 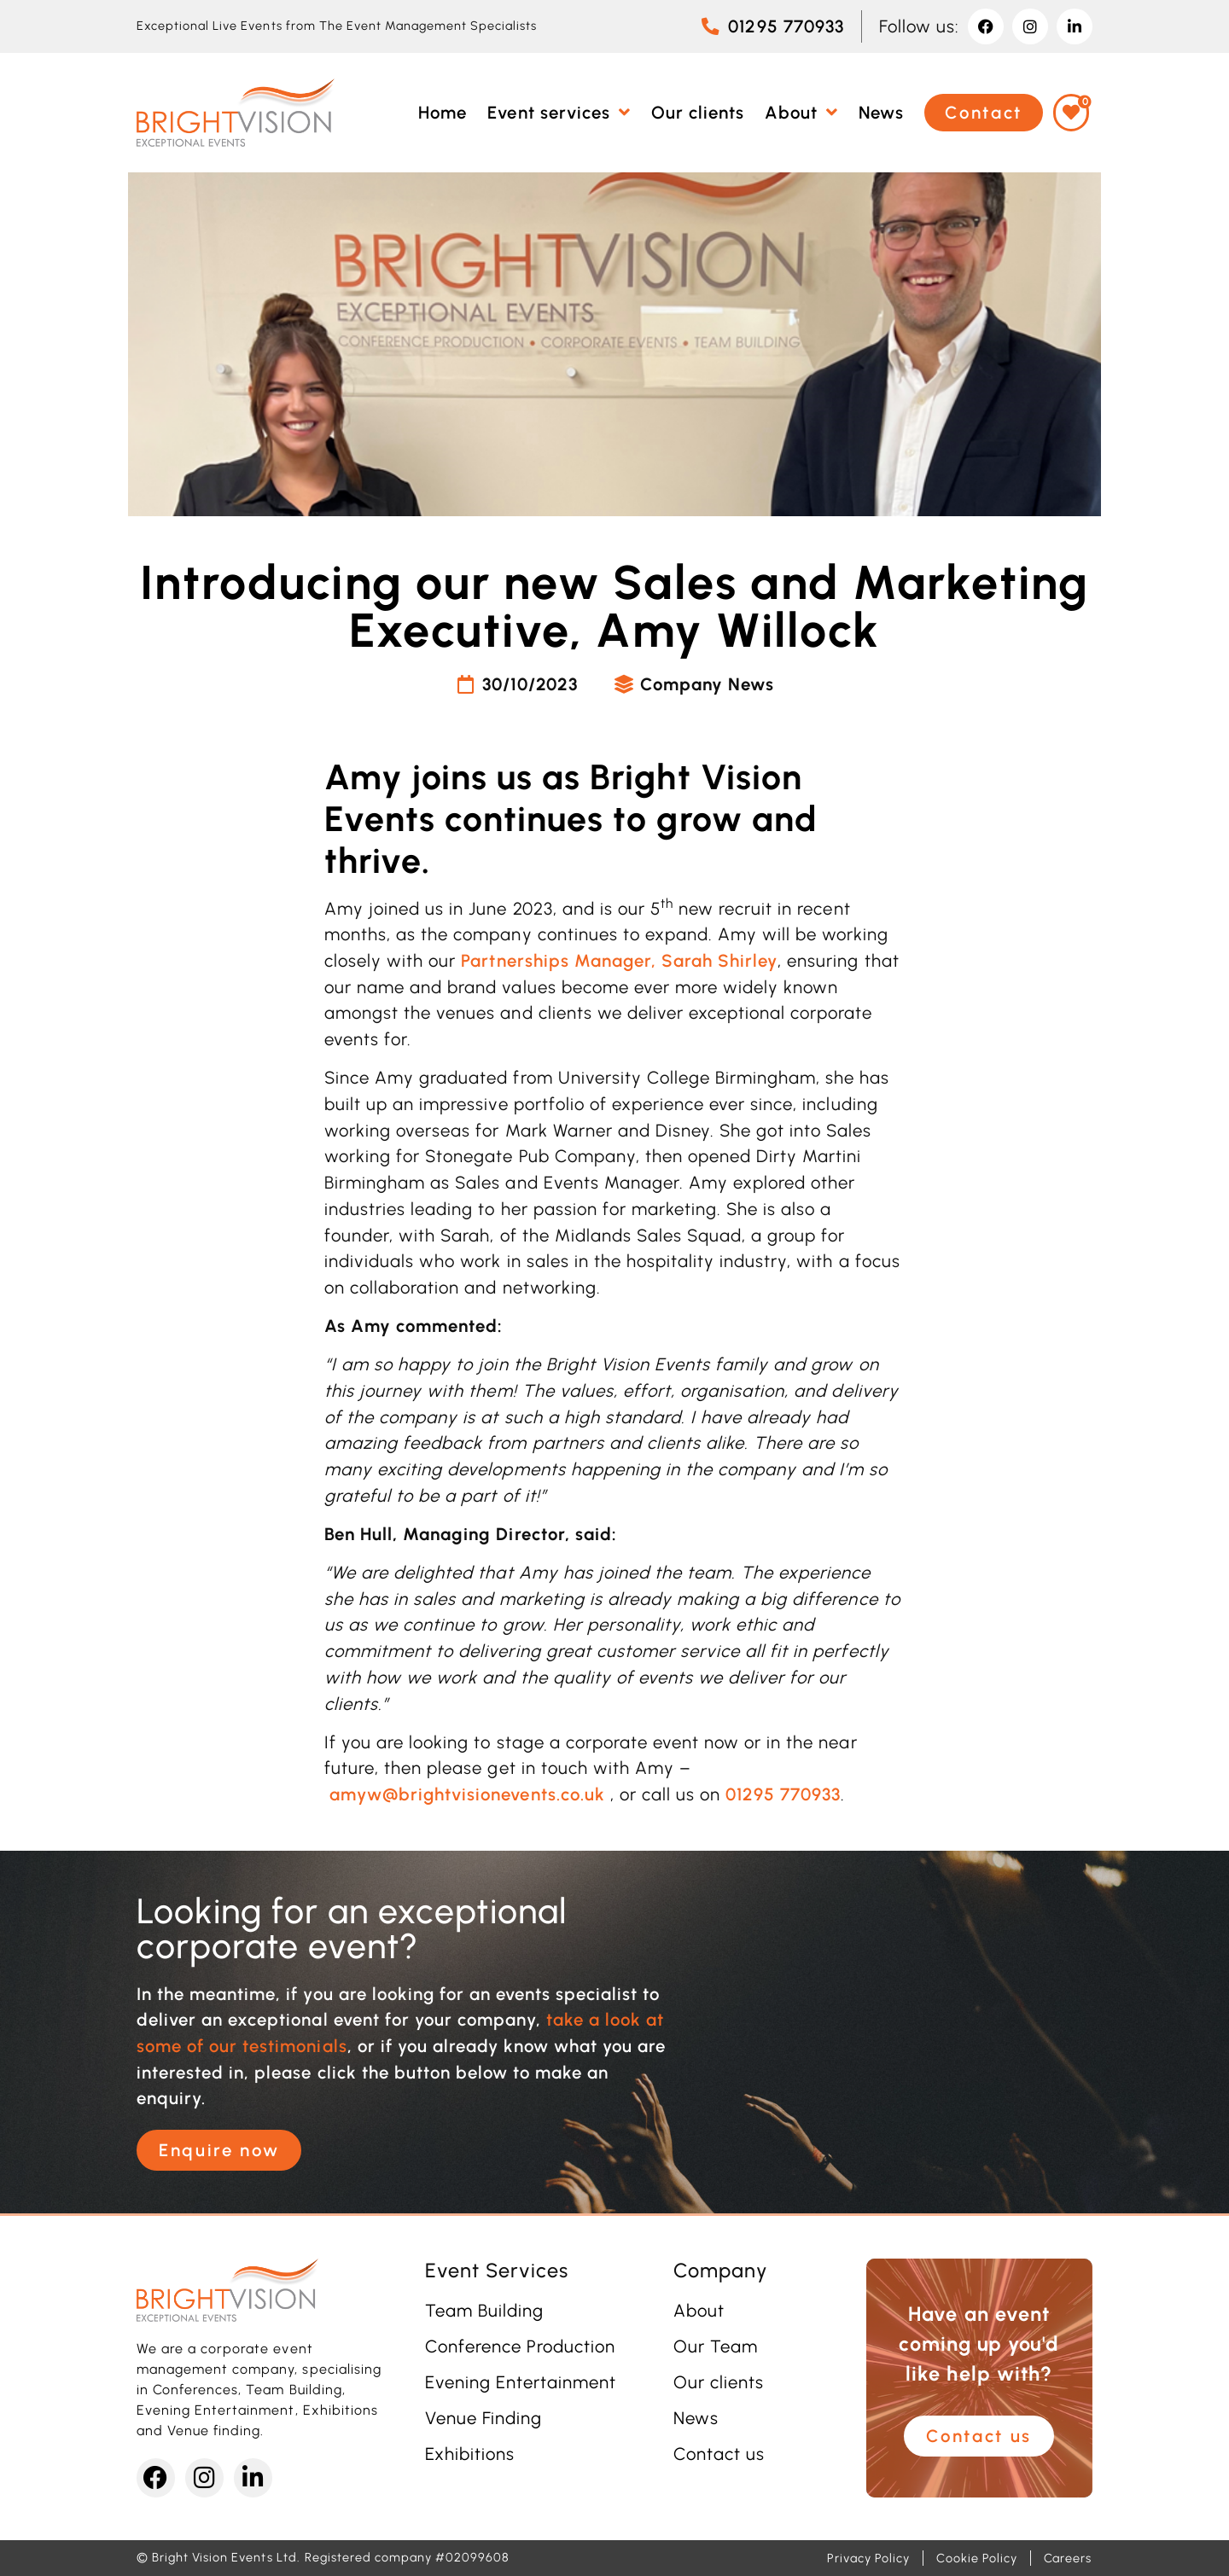 I want to click on Cookie Policy, so click(x=976, y=2558).